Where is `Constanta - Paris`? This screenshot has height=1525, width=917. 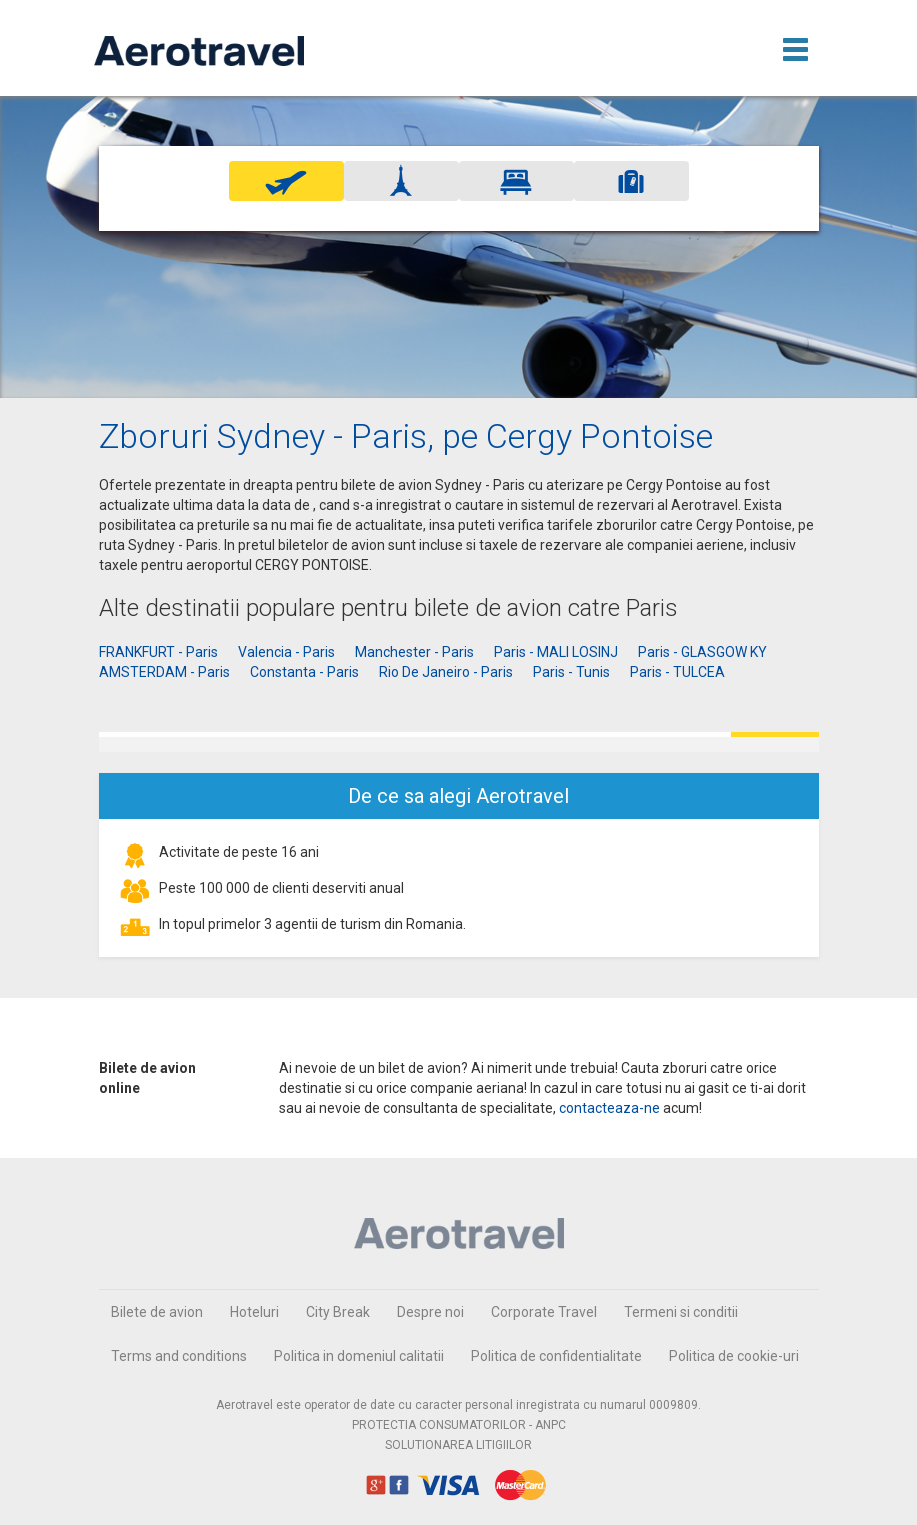
Constanta - Paris is located at coordinates (304, 672).